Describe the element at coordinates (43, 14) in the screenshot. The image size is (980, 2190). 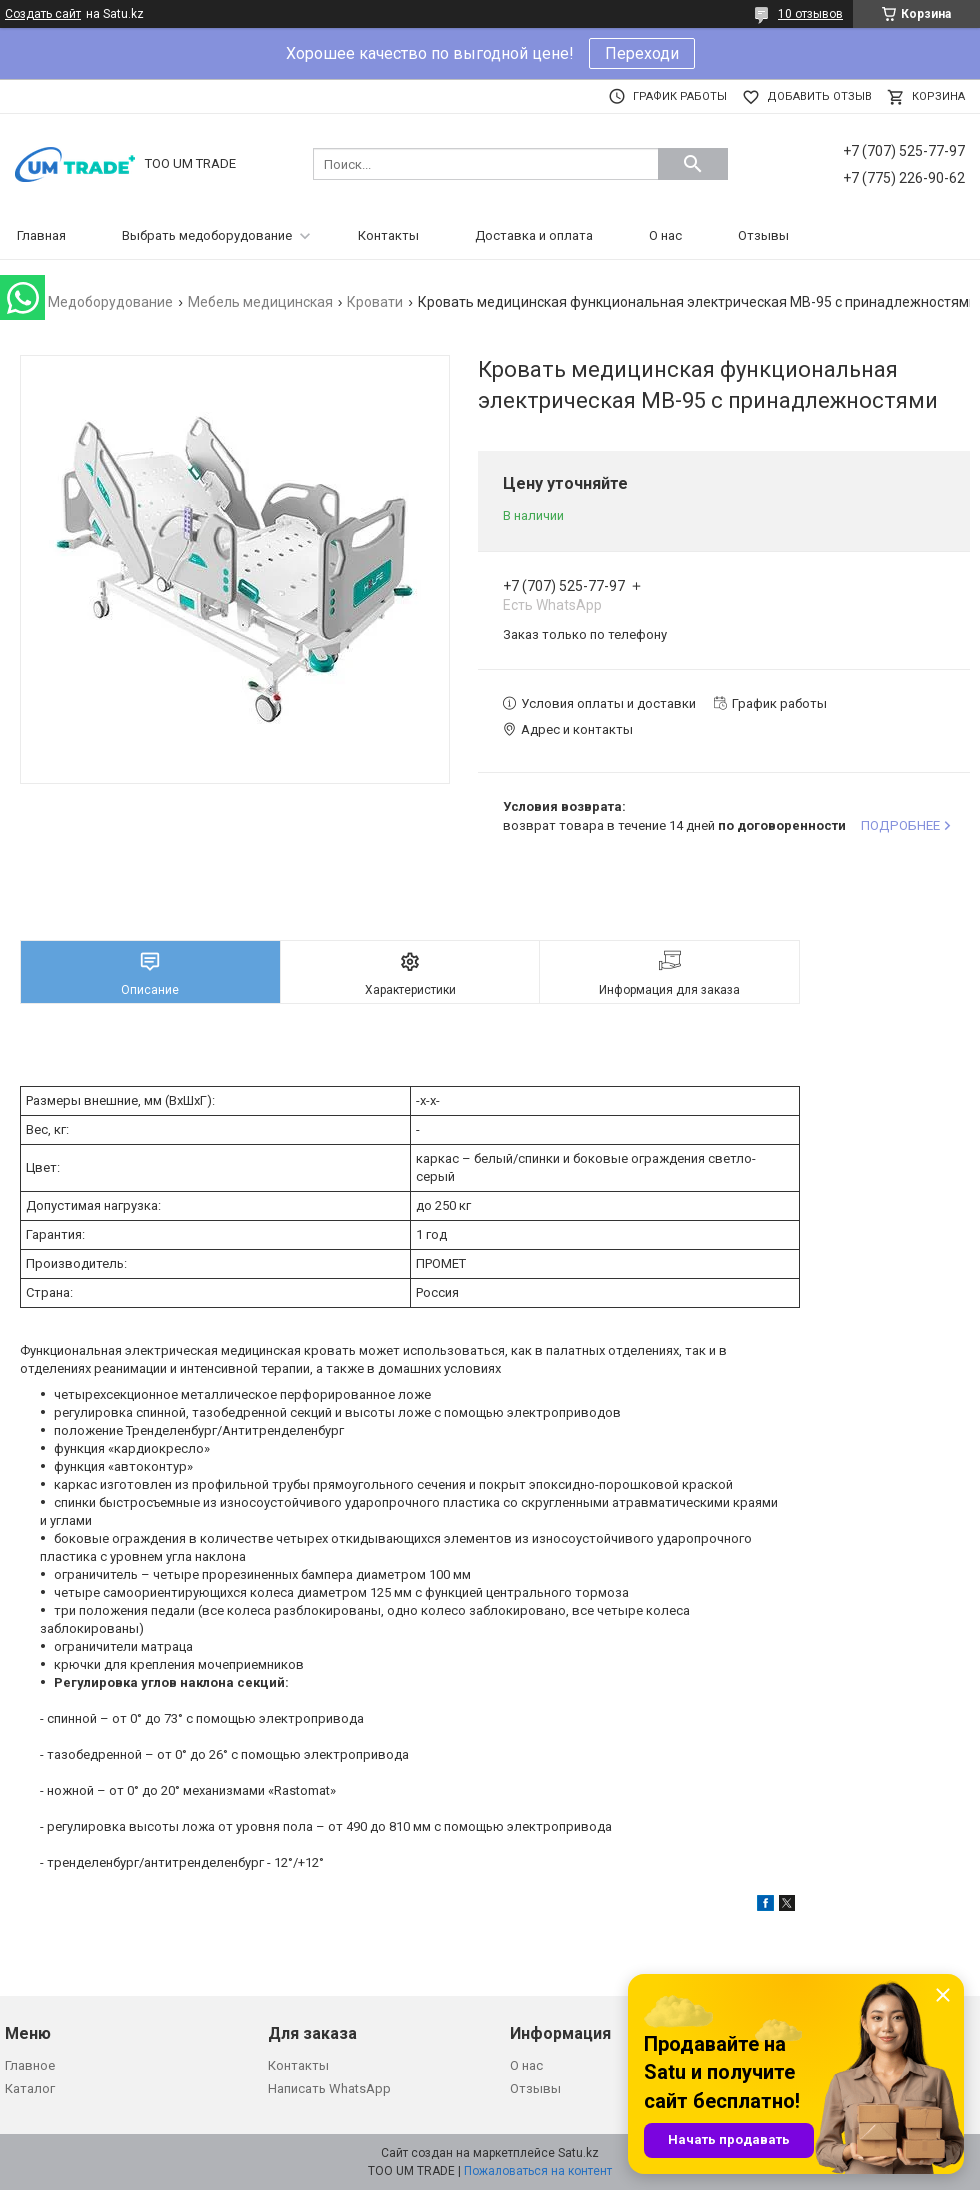
I see `Создать сайт` at that location.